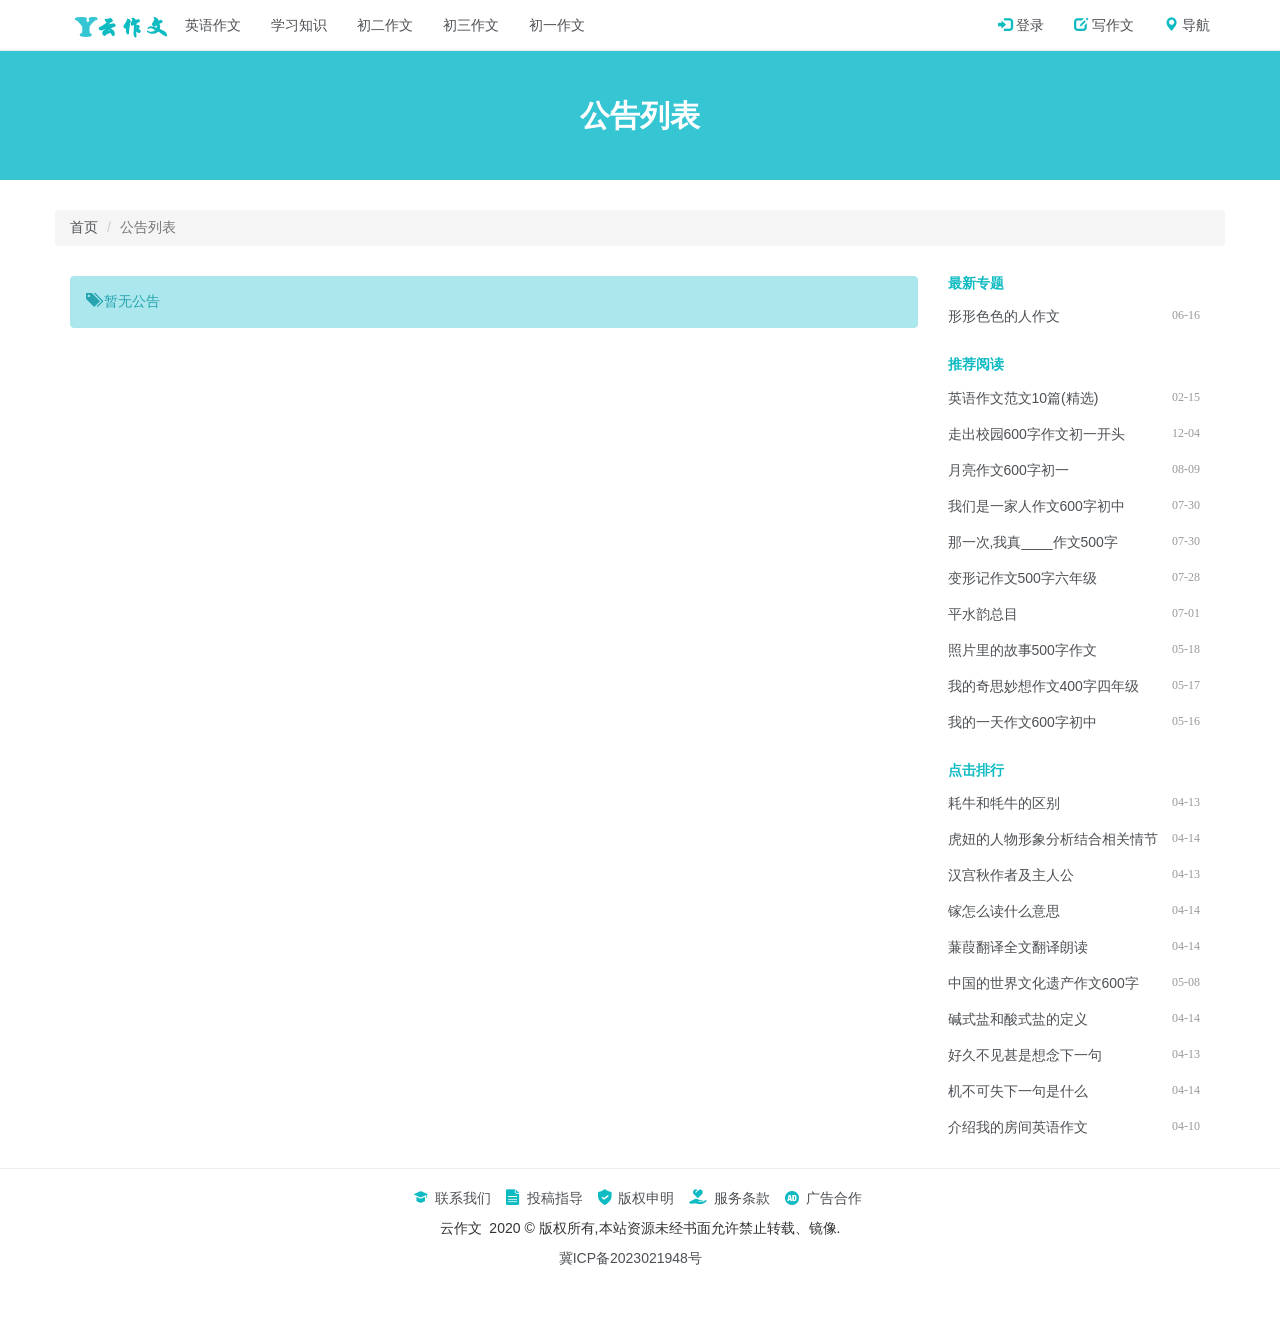  Describe the element at coordinates (544, 1198) in the screenshot. I see `投稿指导` at that location.